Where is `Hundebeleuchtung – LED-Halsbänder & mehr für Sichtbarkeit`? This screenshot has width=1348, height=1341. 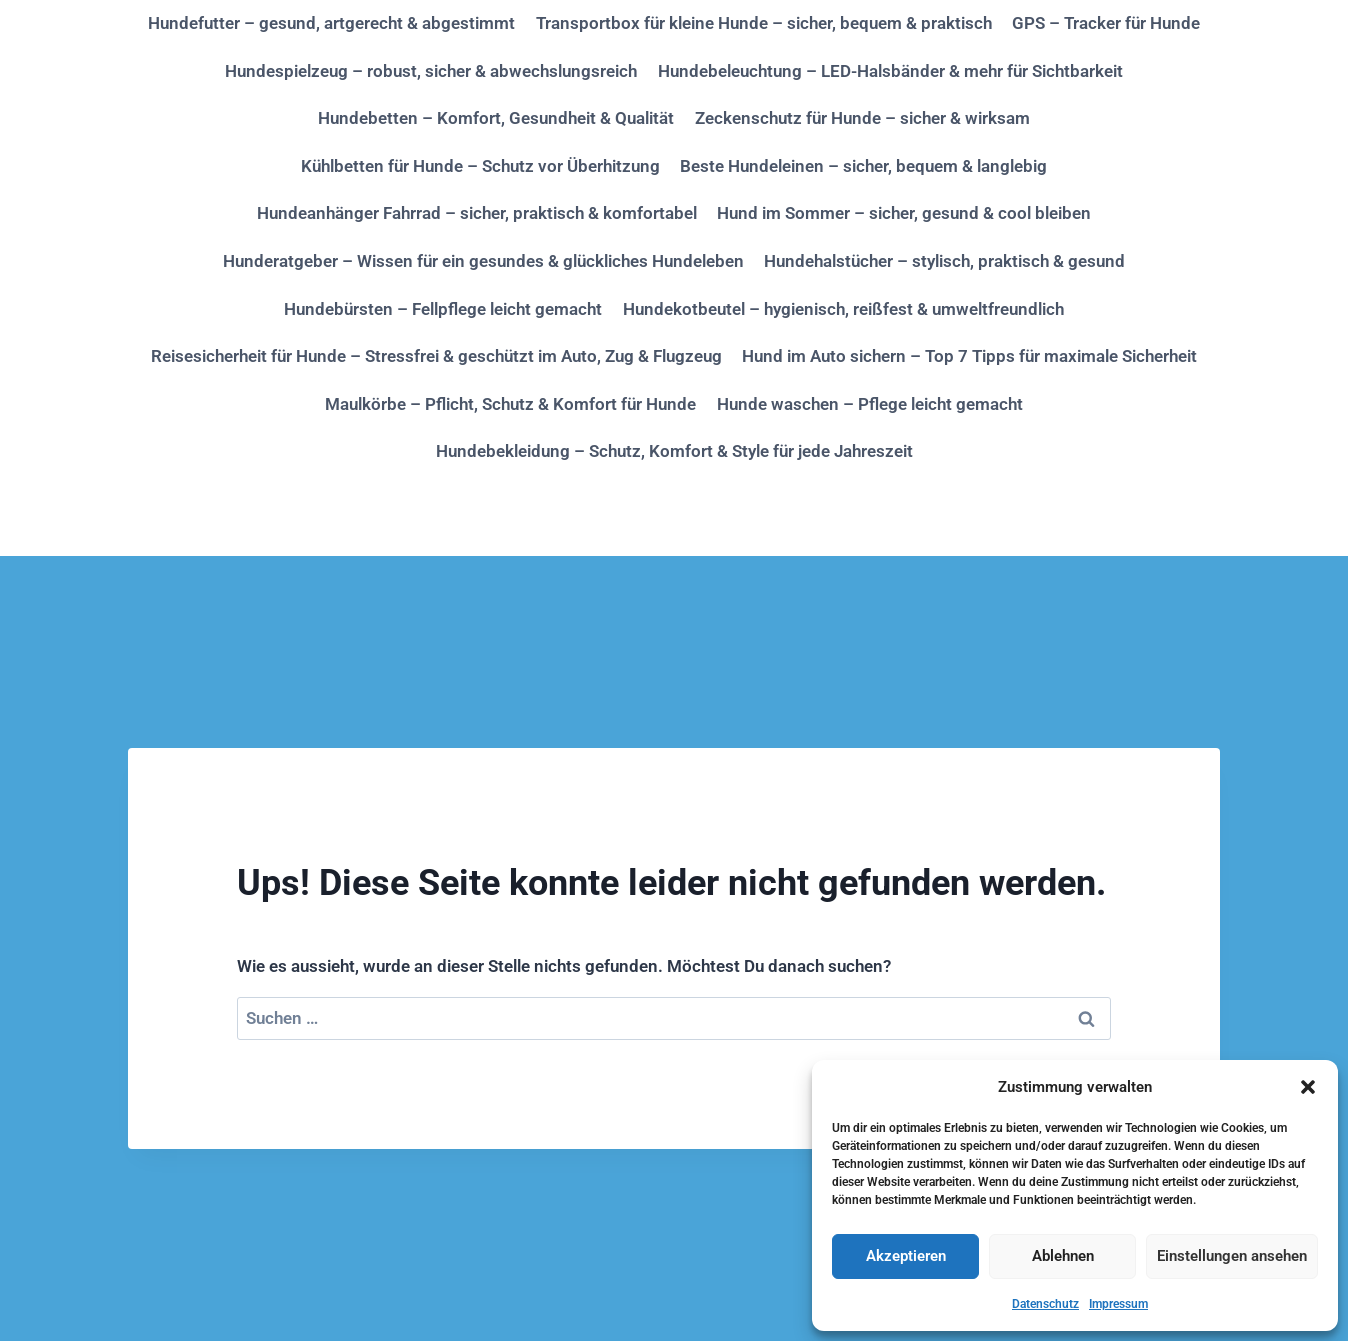 Hundebeleuchtung – LED-Halsbänder & mehr für Sichtbarkeit is located at coordinates (890, 71).